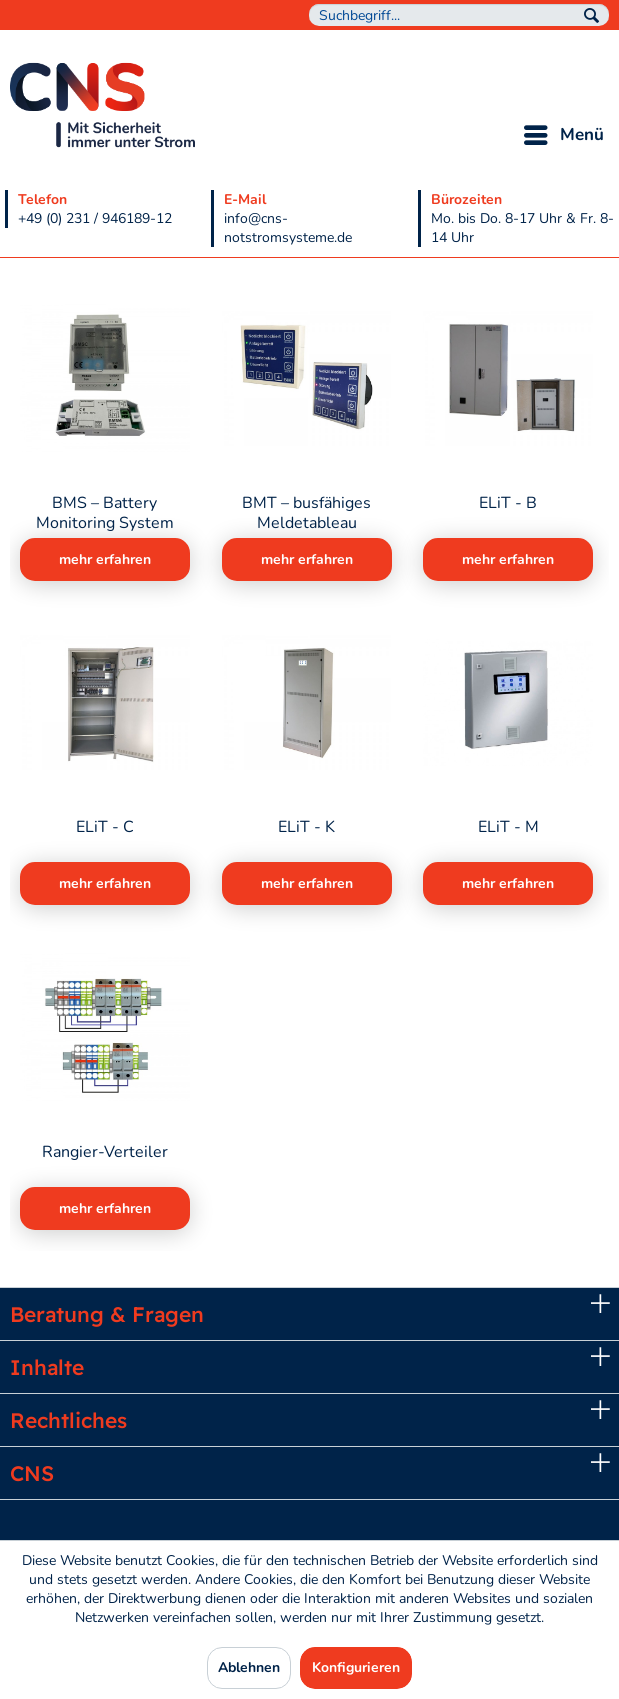 The height and width of the screenshot is (1699, 619). Describe the element at coordinates (306, 513) in the screenshot. I see `BMT – busfähiges Meldetableau` at that location.